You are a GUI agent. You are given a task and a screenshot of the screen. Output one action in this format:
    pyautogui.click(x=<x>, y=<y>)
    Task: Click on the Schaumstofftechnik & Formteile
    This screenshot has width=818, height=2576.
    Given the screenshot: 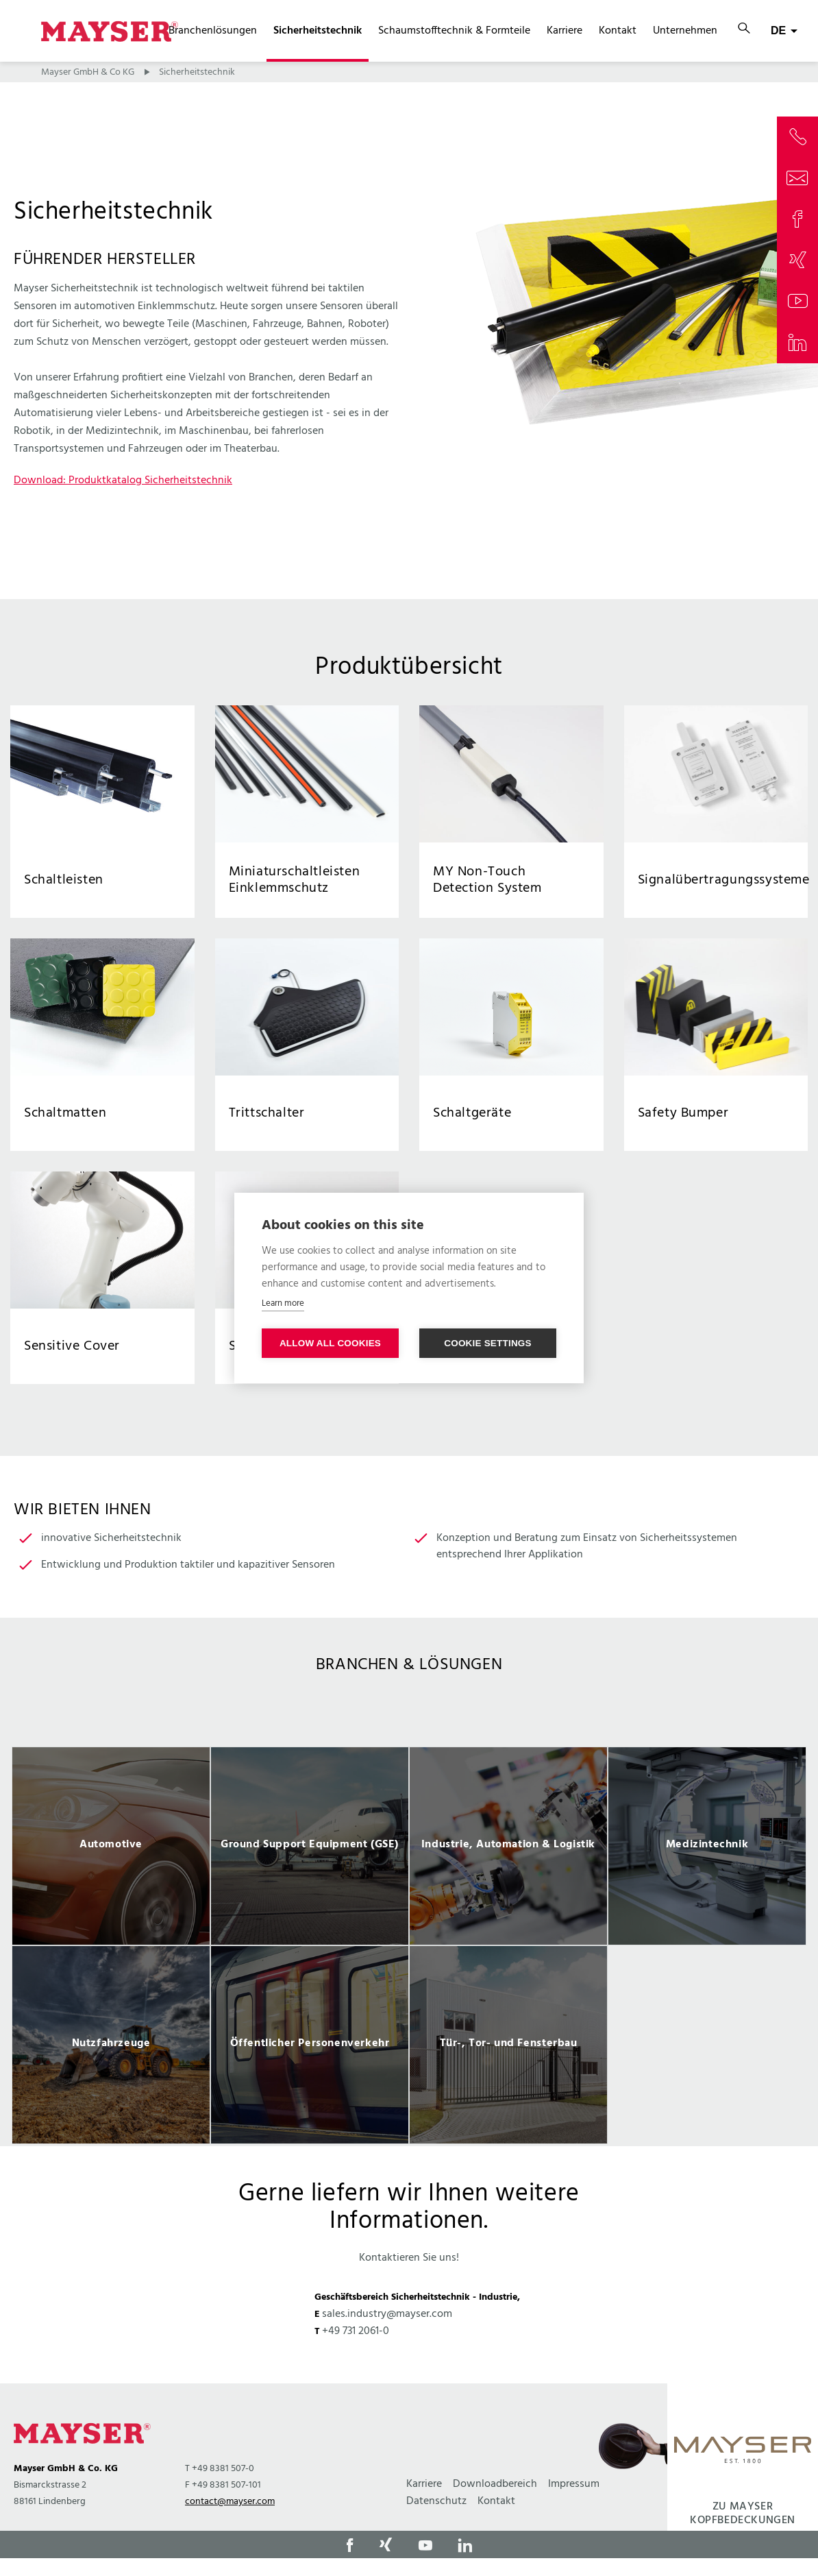 What is the action you would take?
    pyautogui.click(x=454, y=31)
    